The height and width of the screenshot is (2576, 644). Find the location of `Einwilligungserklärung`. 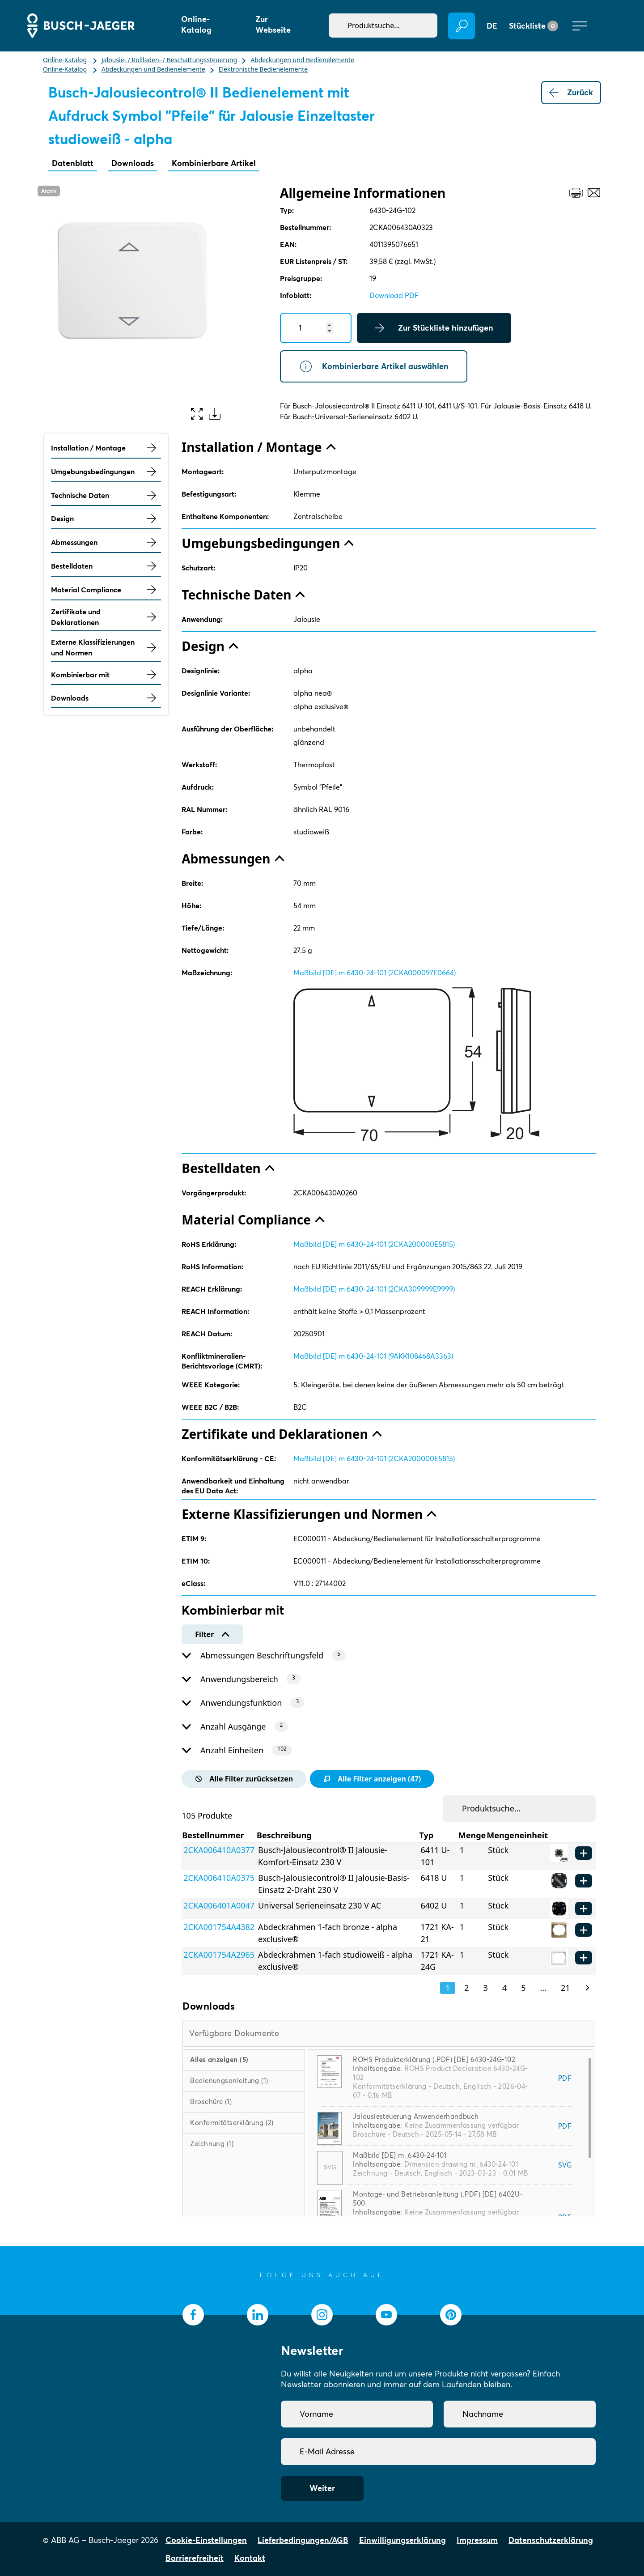

Einwilligungserklärung is located at coordinates (402, 2540).